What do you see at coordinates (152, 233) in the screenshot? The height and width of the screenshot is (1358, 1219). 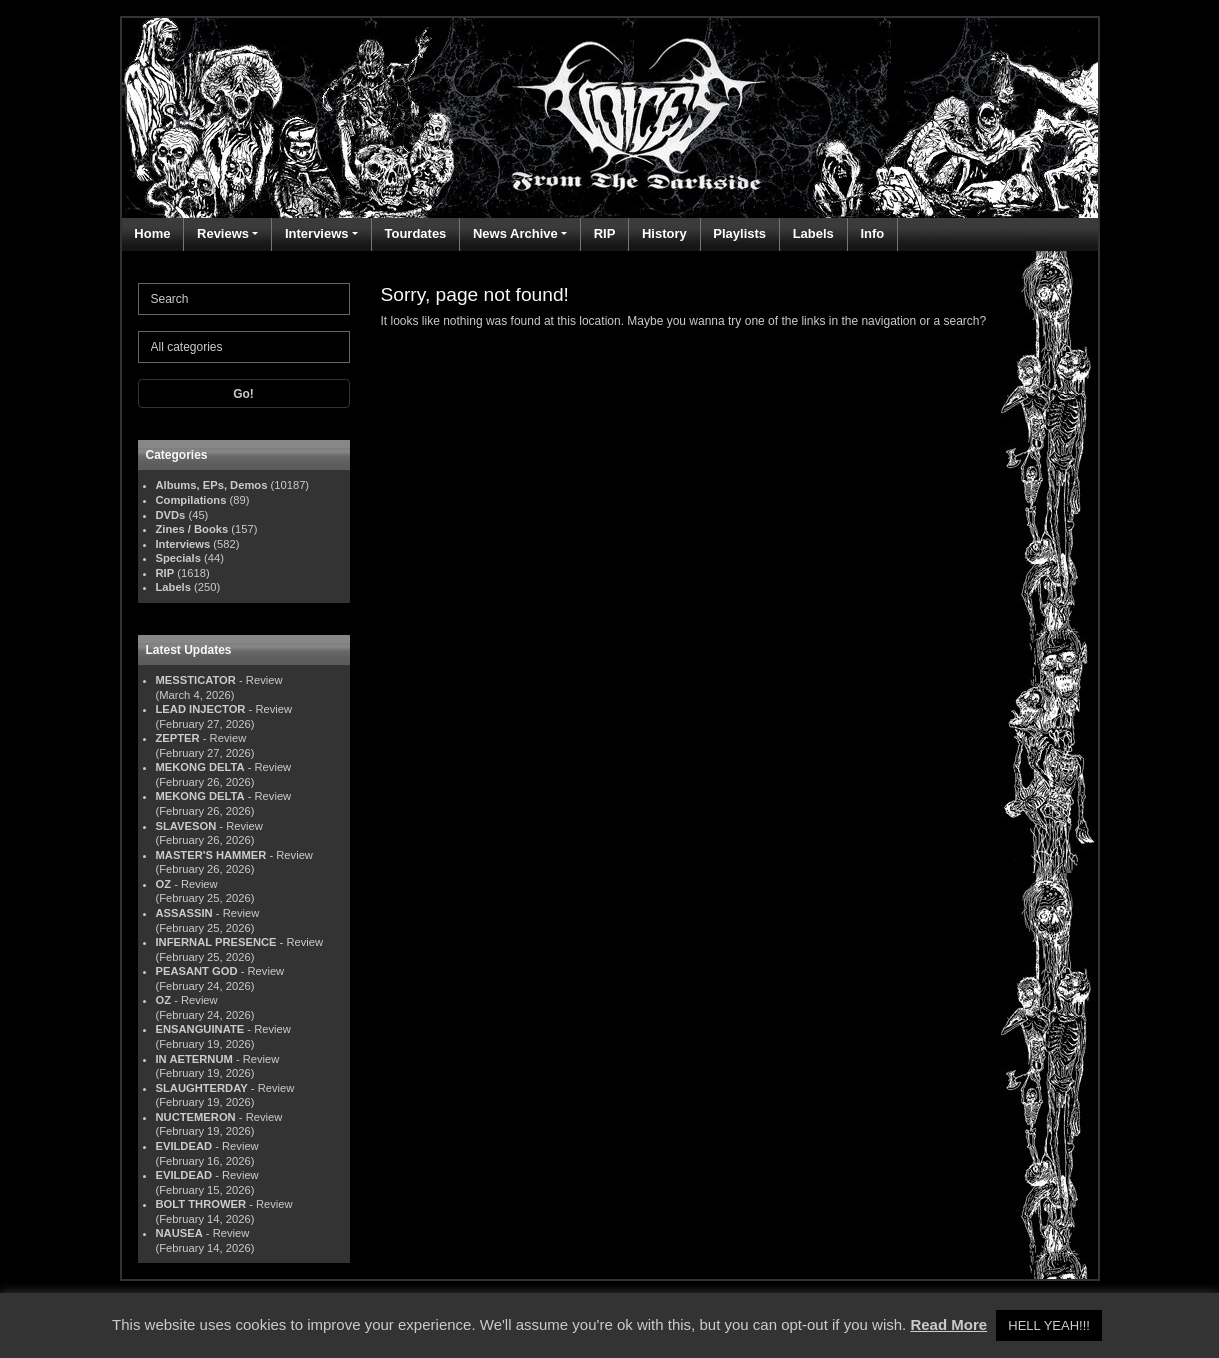 I see `Home` at bounding box center [152, 233].